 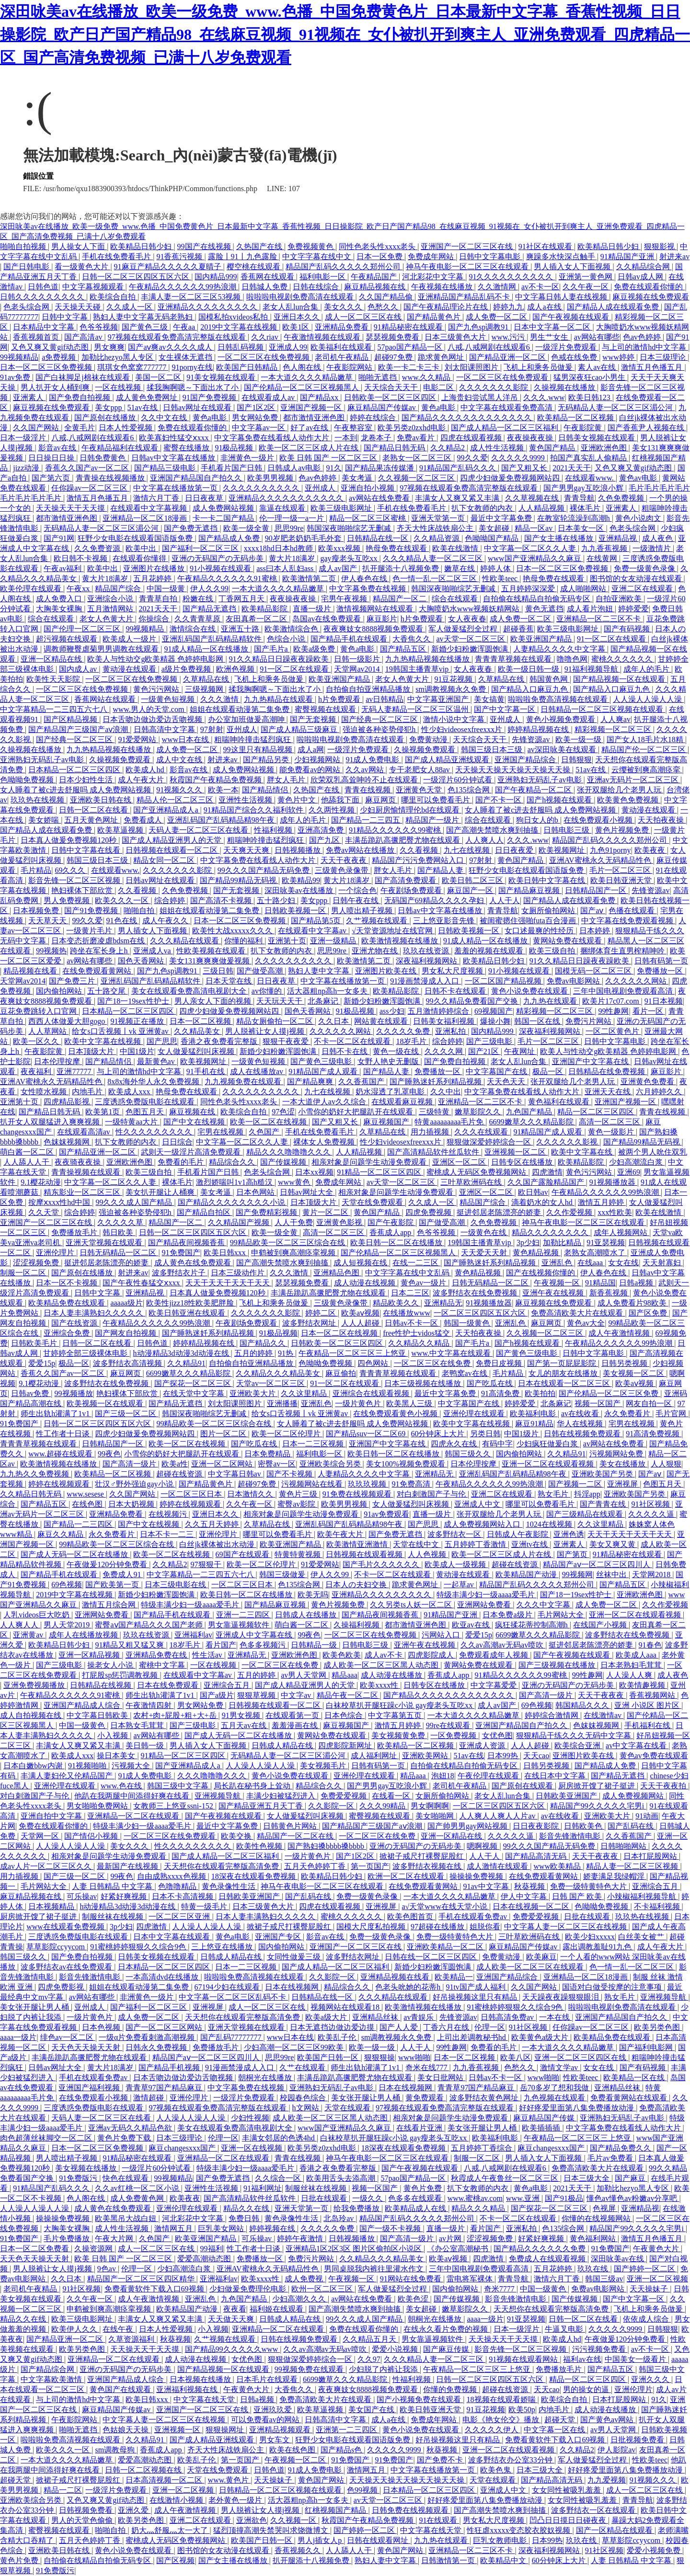 What do you see at coordinates (607, 1071) in the screenshot?
I see `日韩精品在线免费视频` at bounding box center [607, 1071].